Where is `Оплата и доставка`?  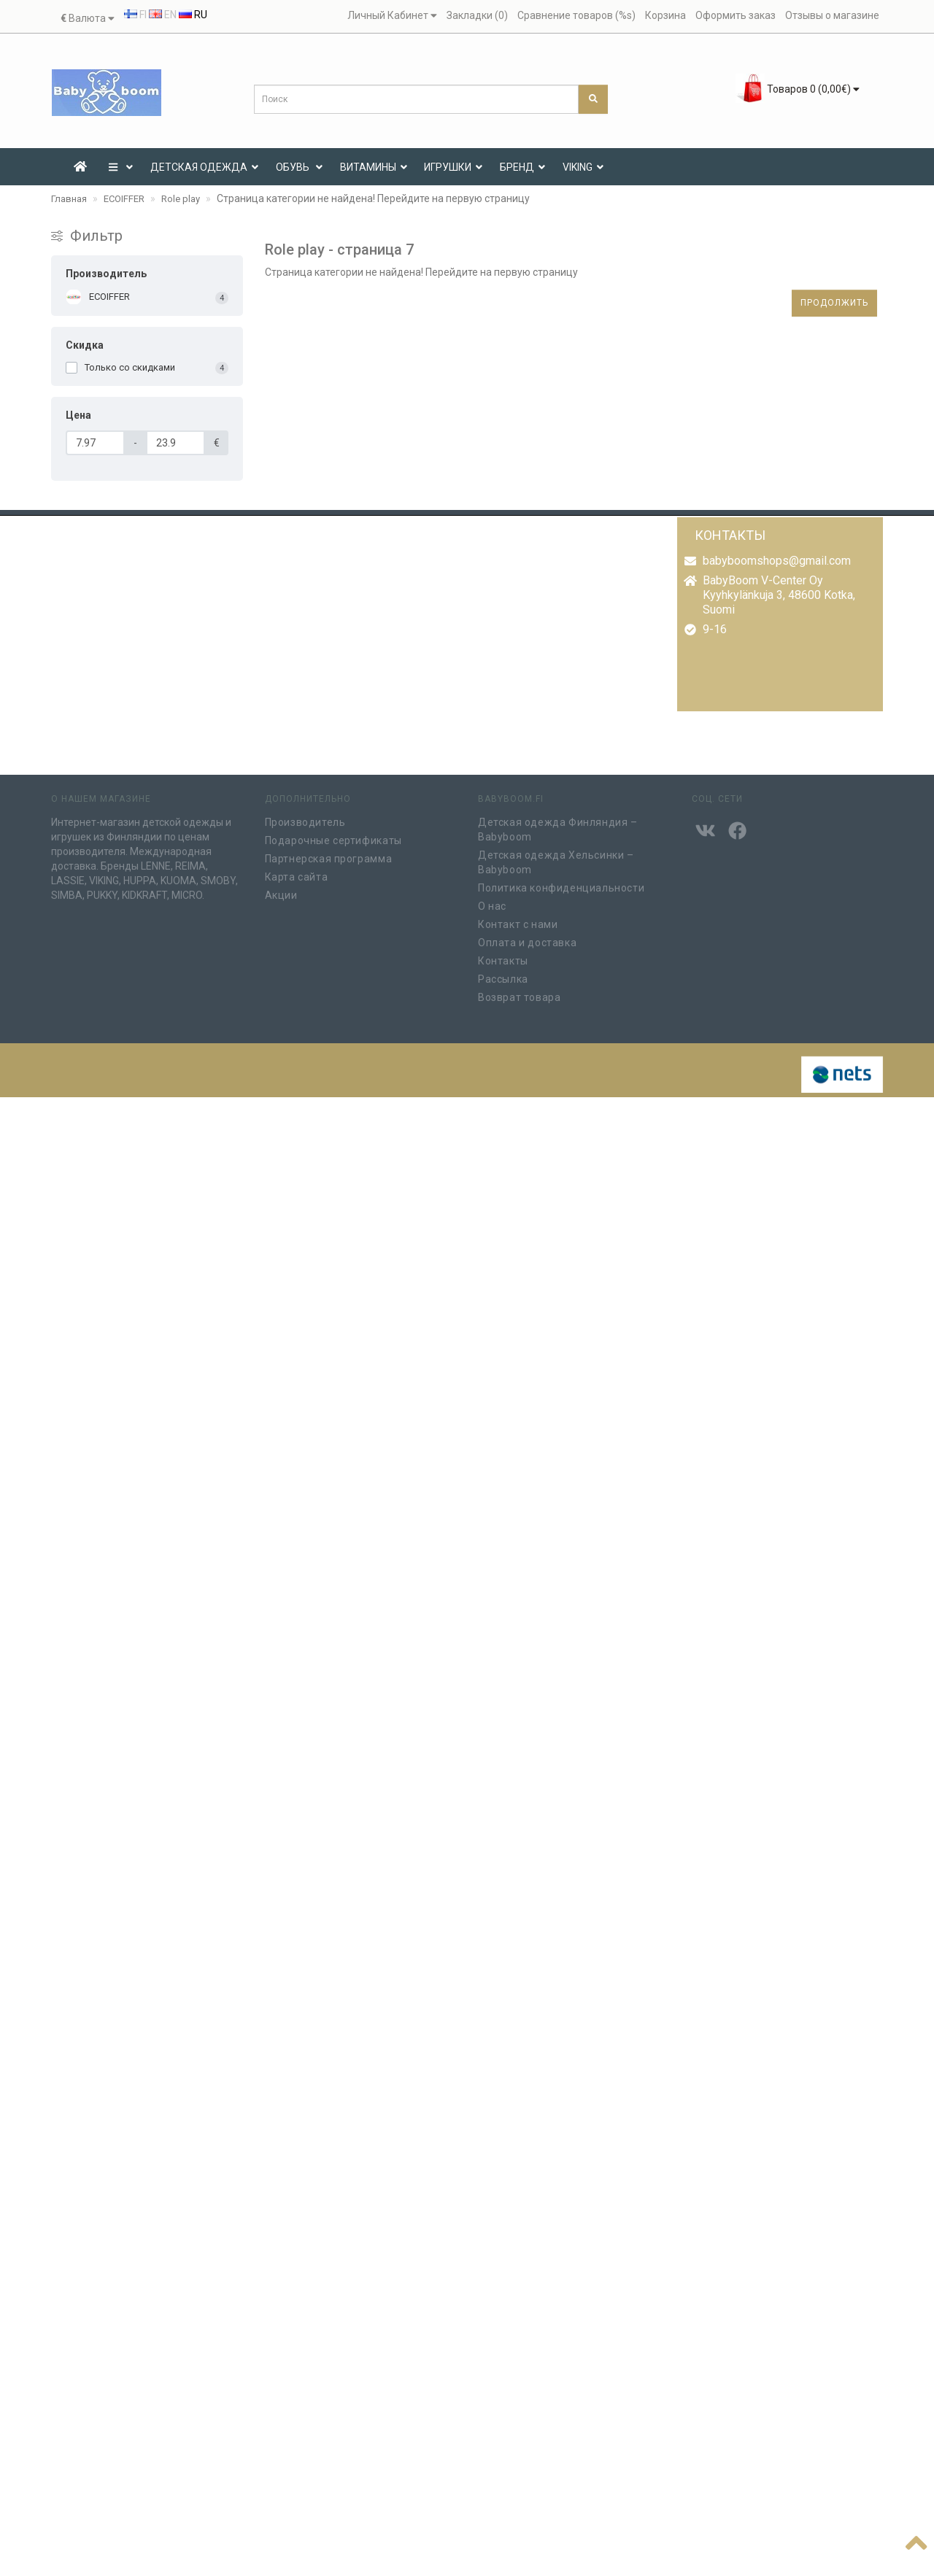
Оплата и доставка is located at coordinates (527, 938).